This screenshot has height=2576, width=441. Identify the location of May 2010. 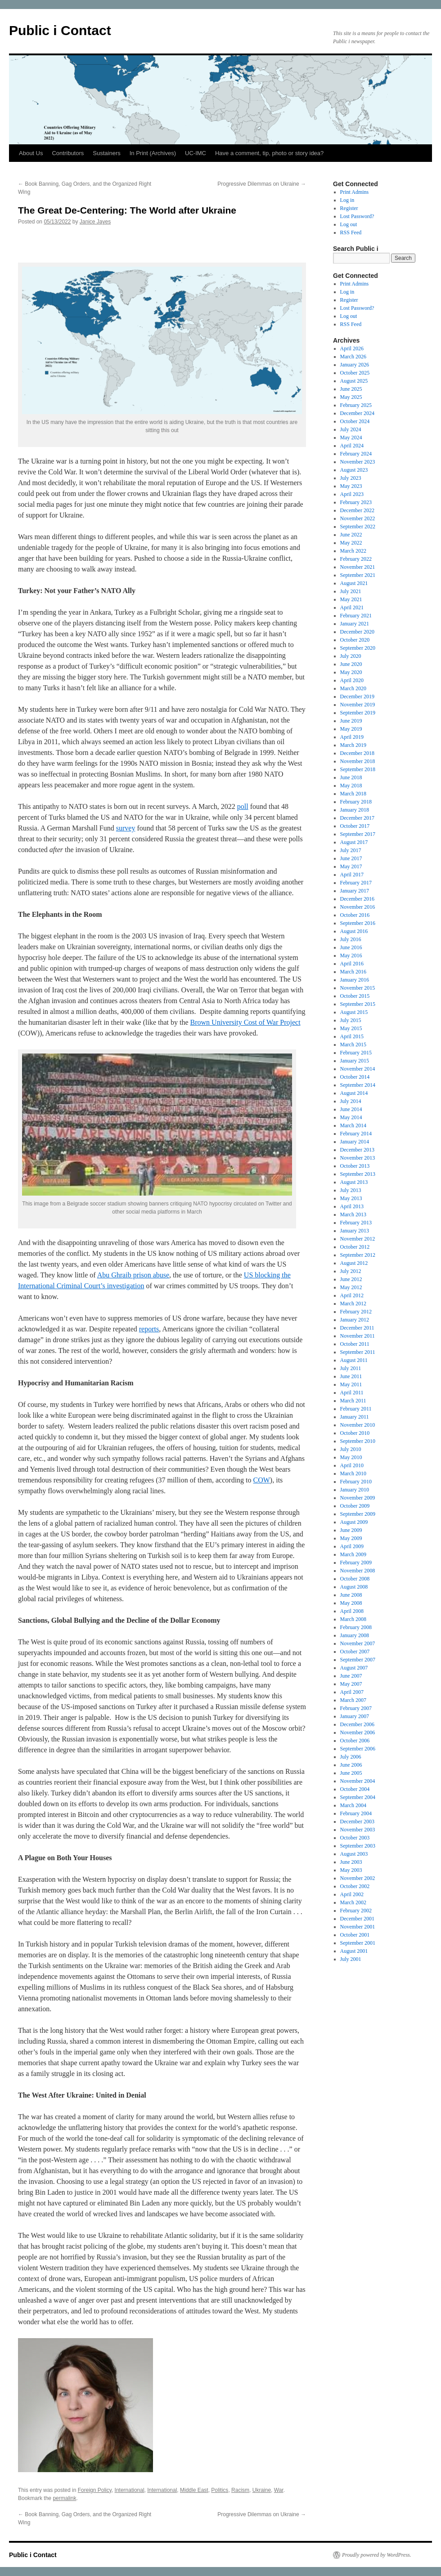
(351, 1457).